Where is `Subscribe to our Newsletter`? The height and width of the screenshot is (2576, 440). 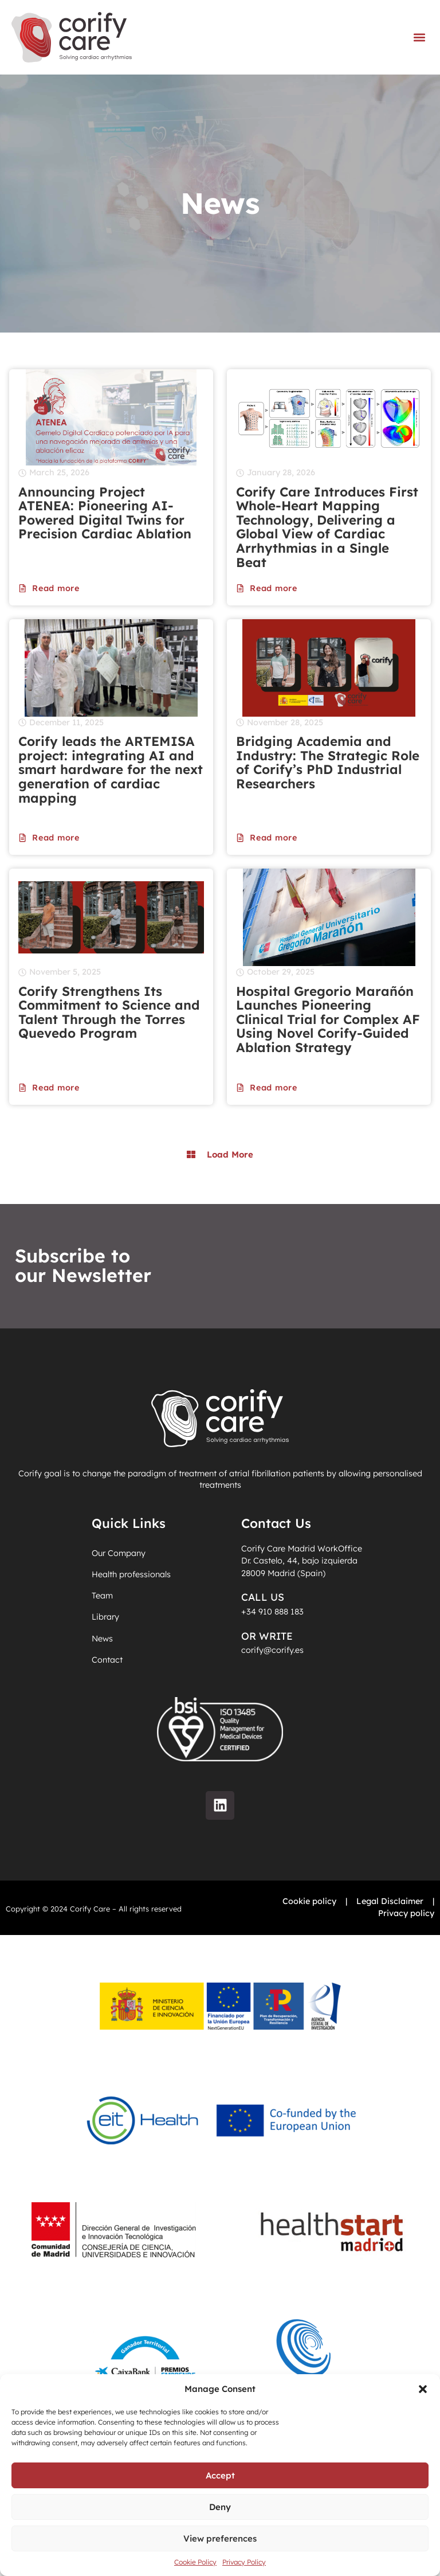 Subscribe to our Newsletter is located at coordinates (83, 1265).